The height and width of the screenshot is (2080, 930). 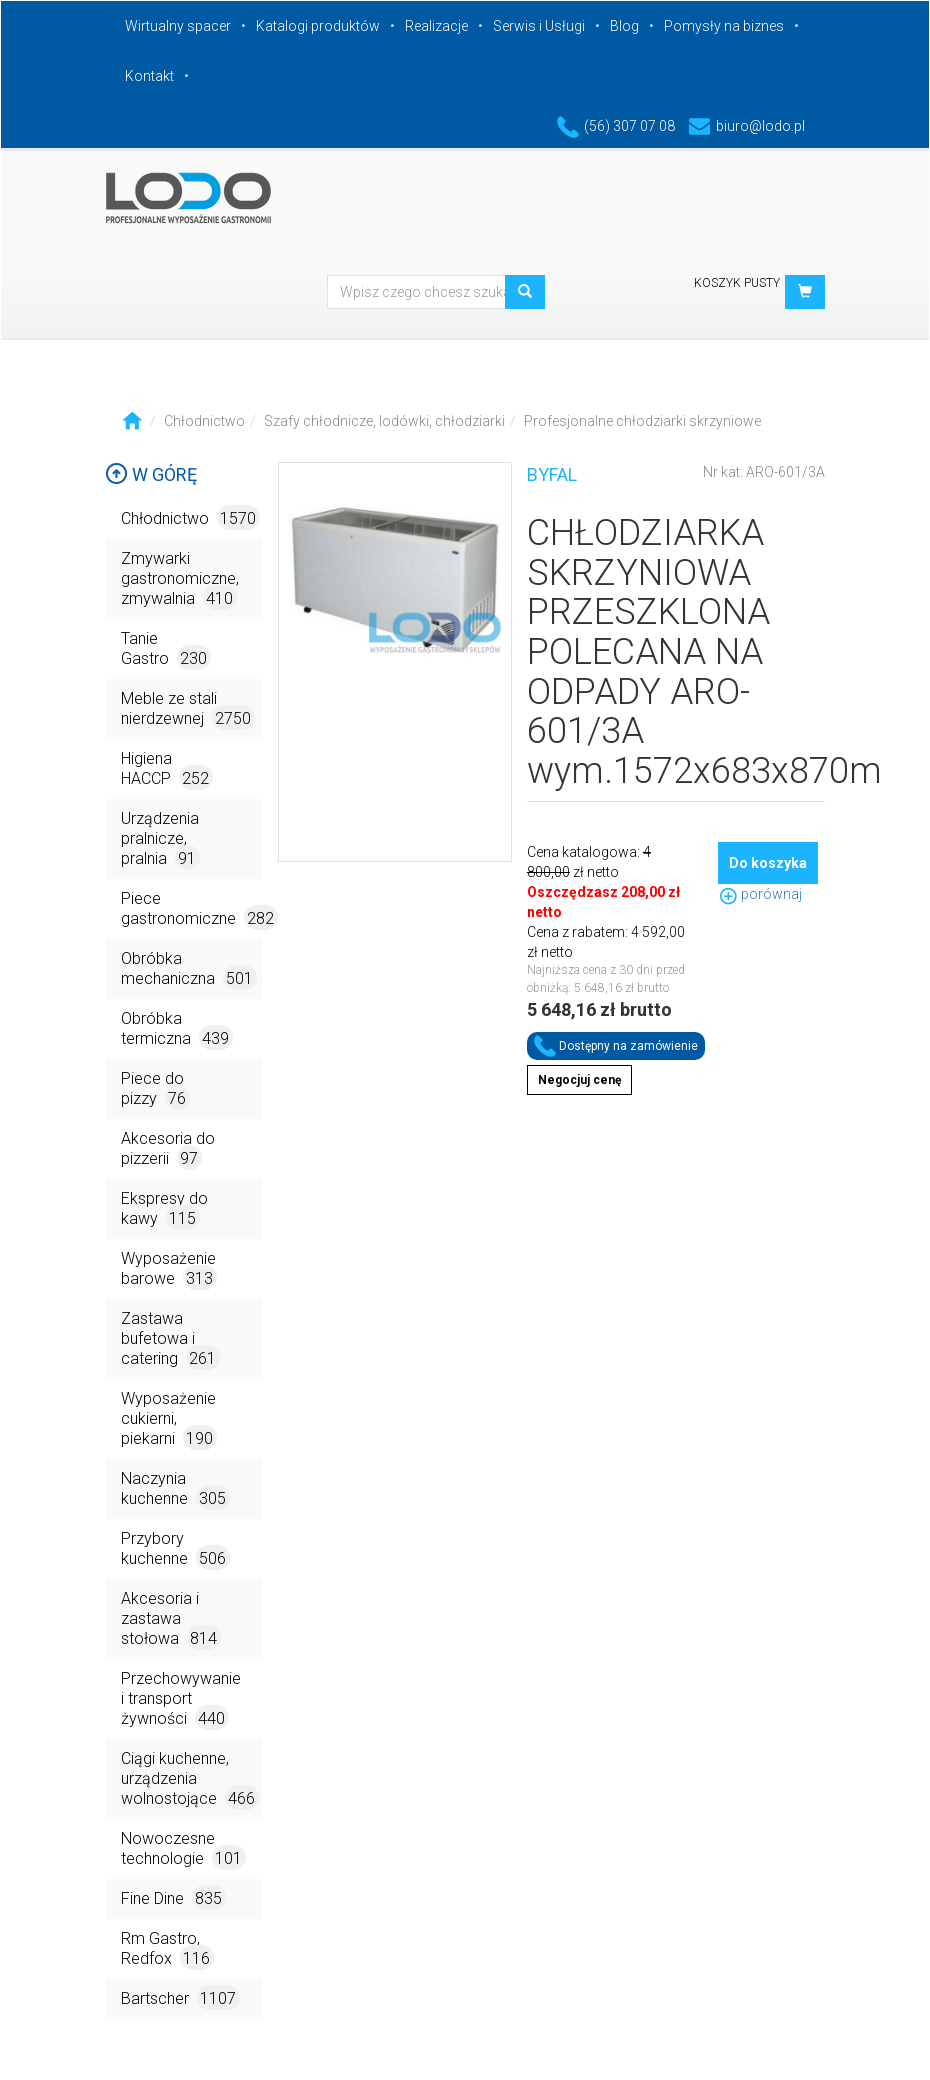 What do you see at coordinates (805, 292) in the screenshot?
I see `[button]` at bounding box center [805, 292].